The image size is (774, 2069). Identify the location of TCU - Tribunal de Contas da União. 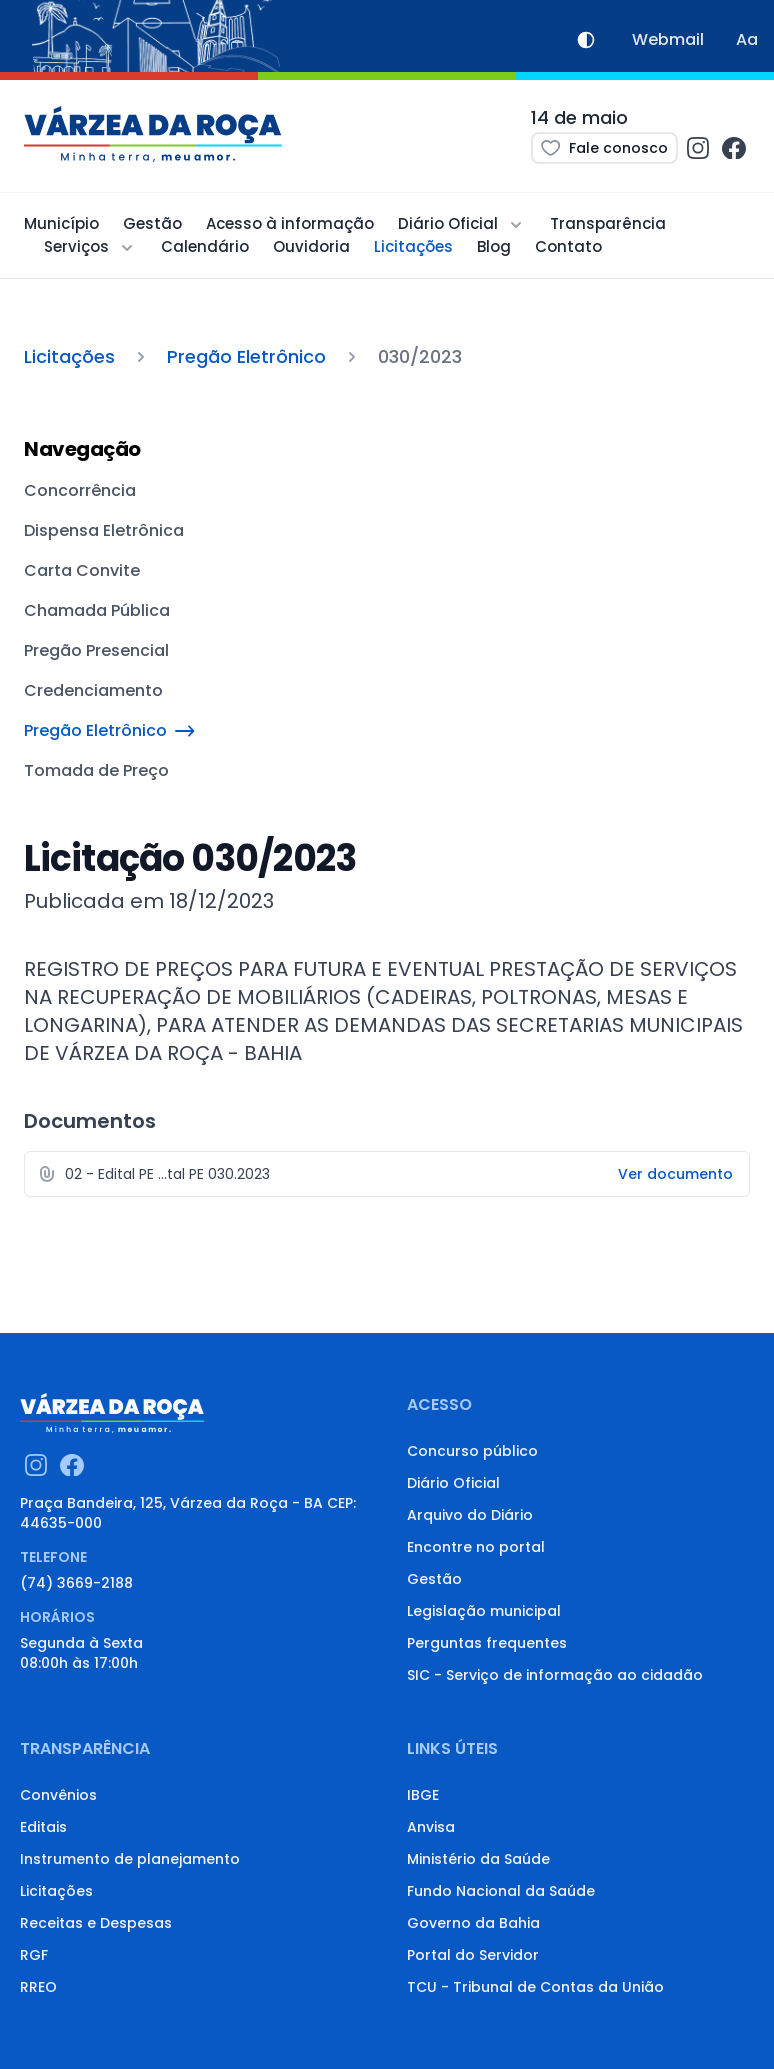
(535, 1987).